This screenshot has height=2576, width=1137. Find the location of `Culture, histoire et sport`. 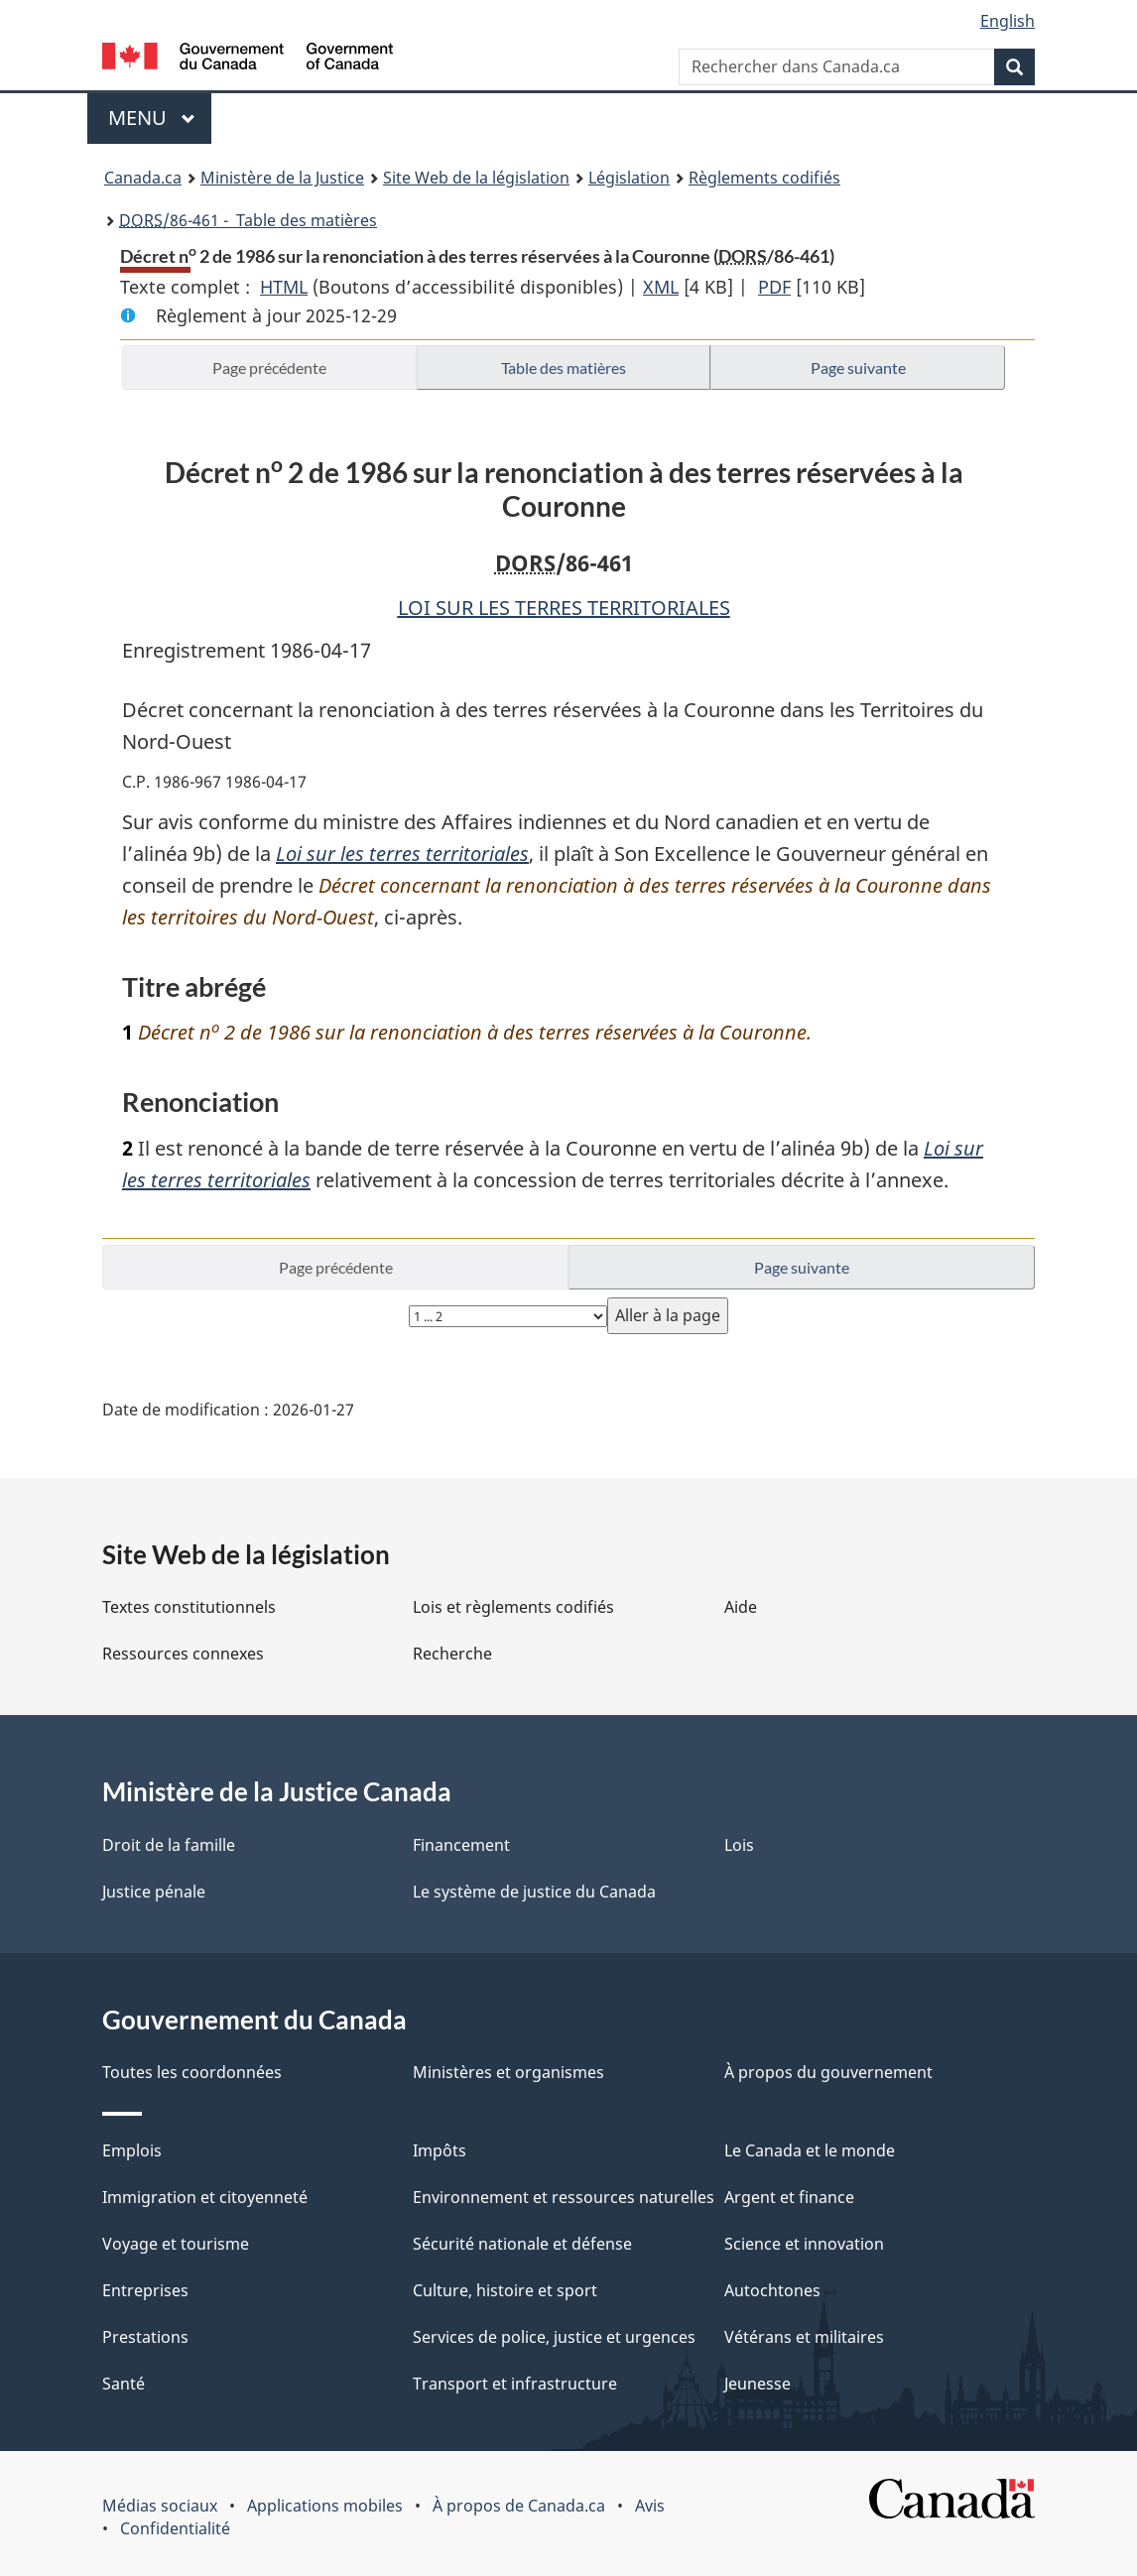

Culture, histoire et sport is located at coordinates (505, 2290).